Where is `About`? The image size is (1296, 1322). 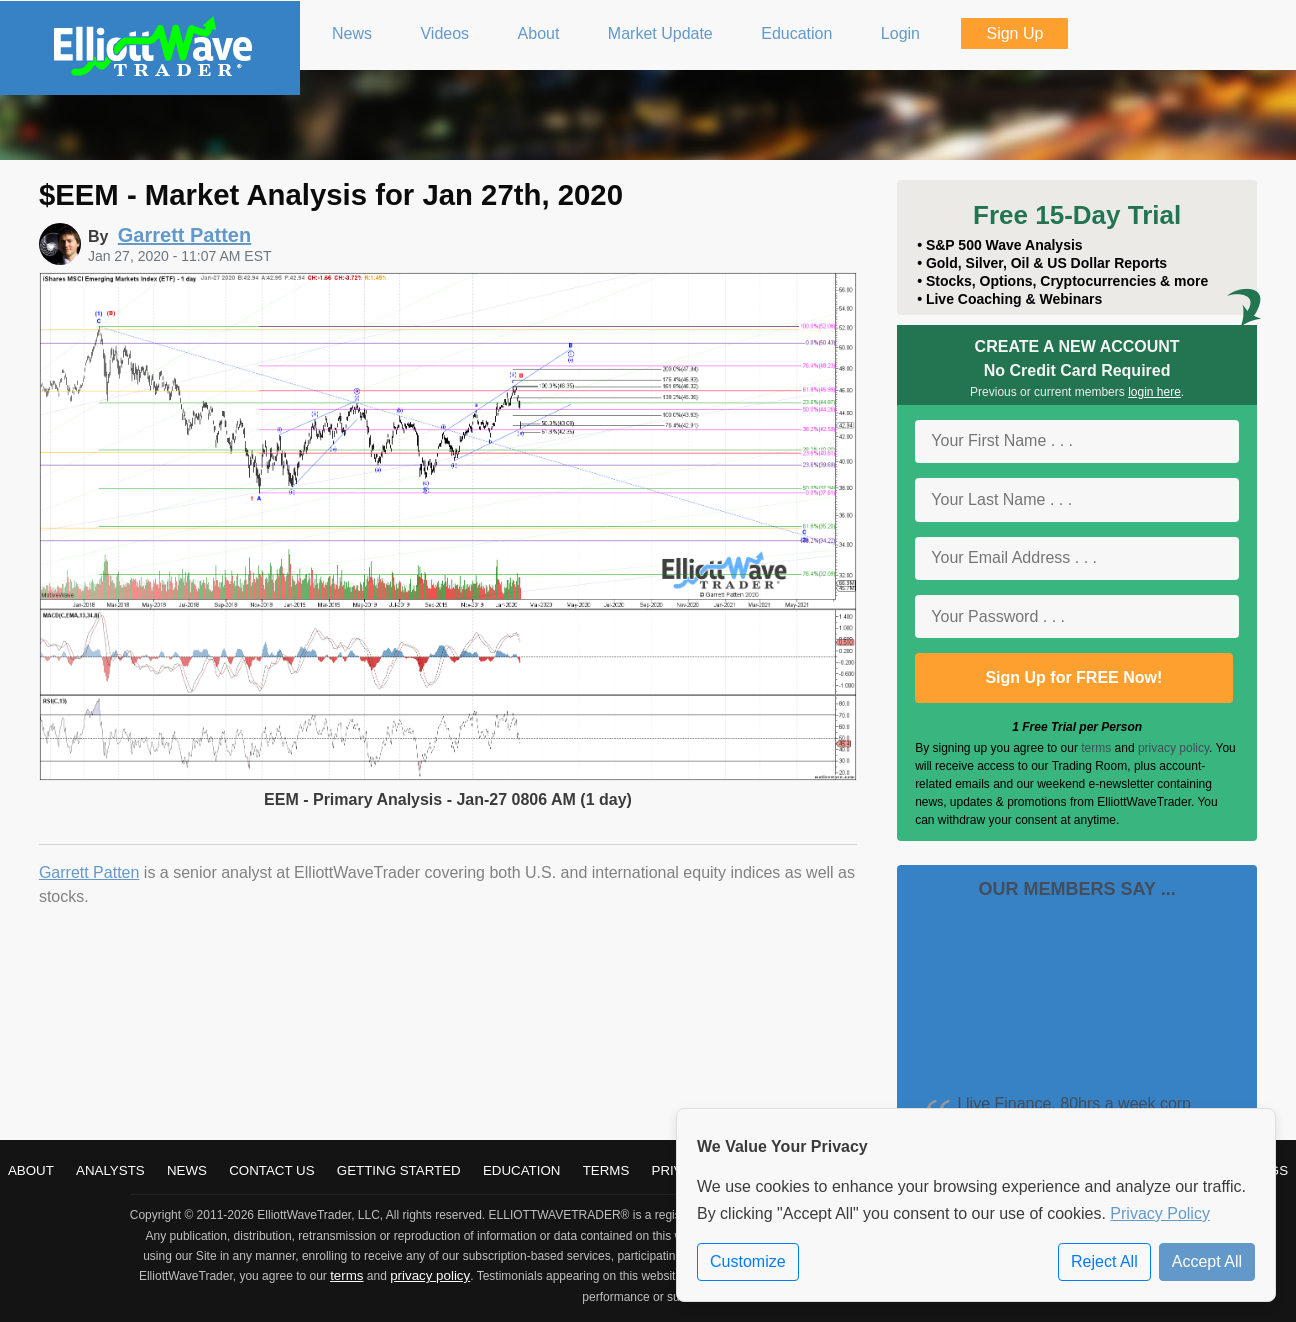 About is located at coordinates (31, 1170).